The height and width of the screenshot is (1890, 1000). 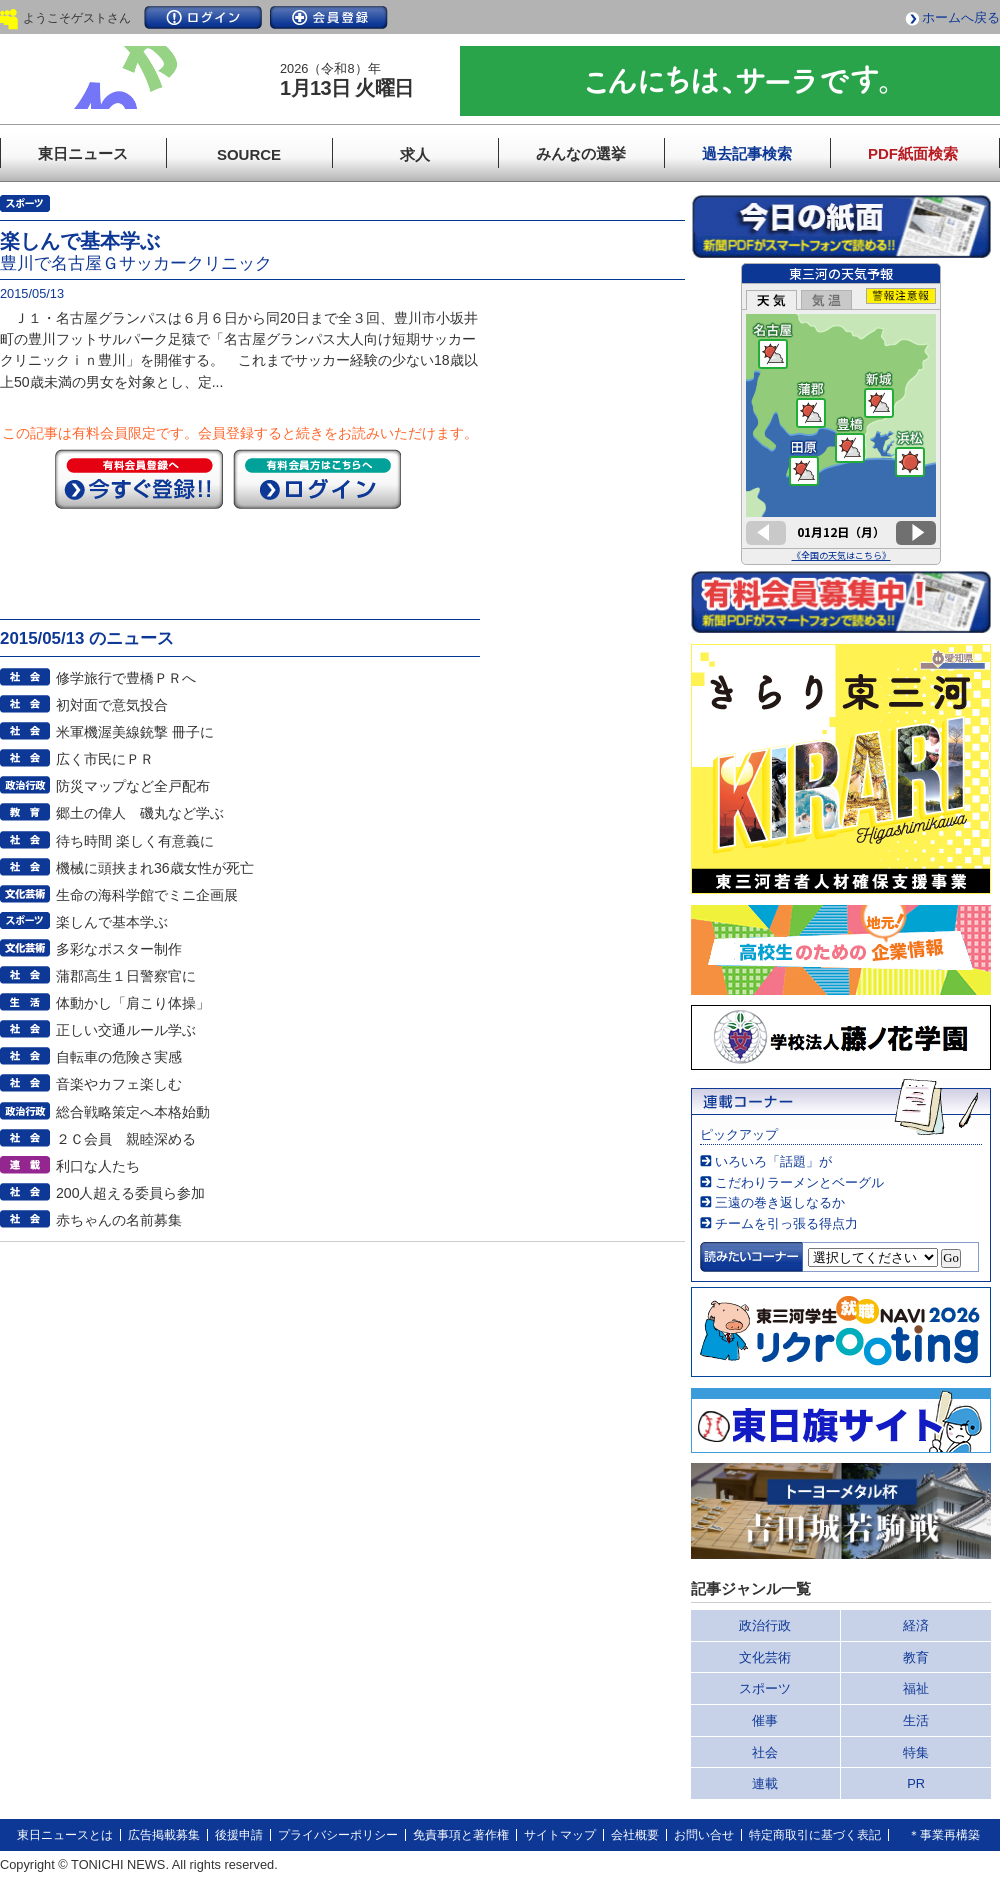 I want to click on 生命の海科学館でミニ企画展, so click(x=147, y=895).